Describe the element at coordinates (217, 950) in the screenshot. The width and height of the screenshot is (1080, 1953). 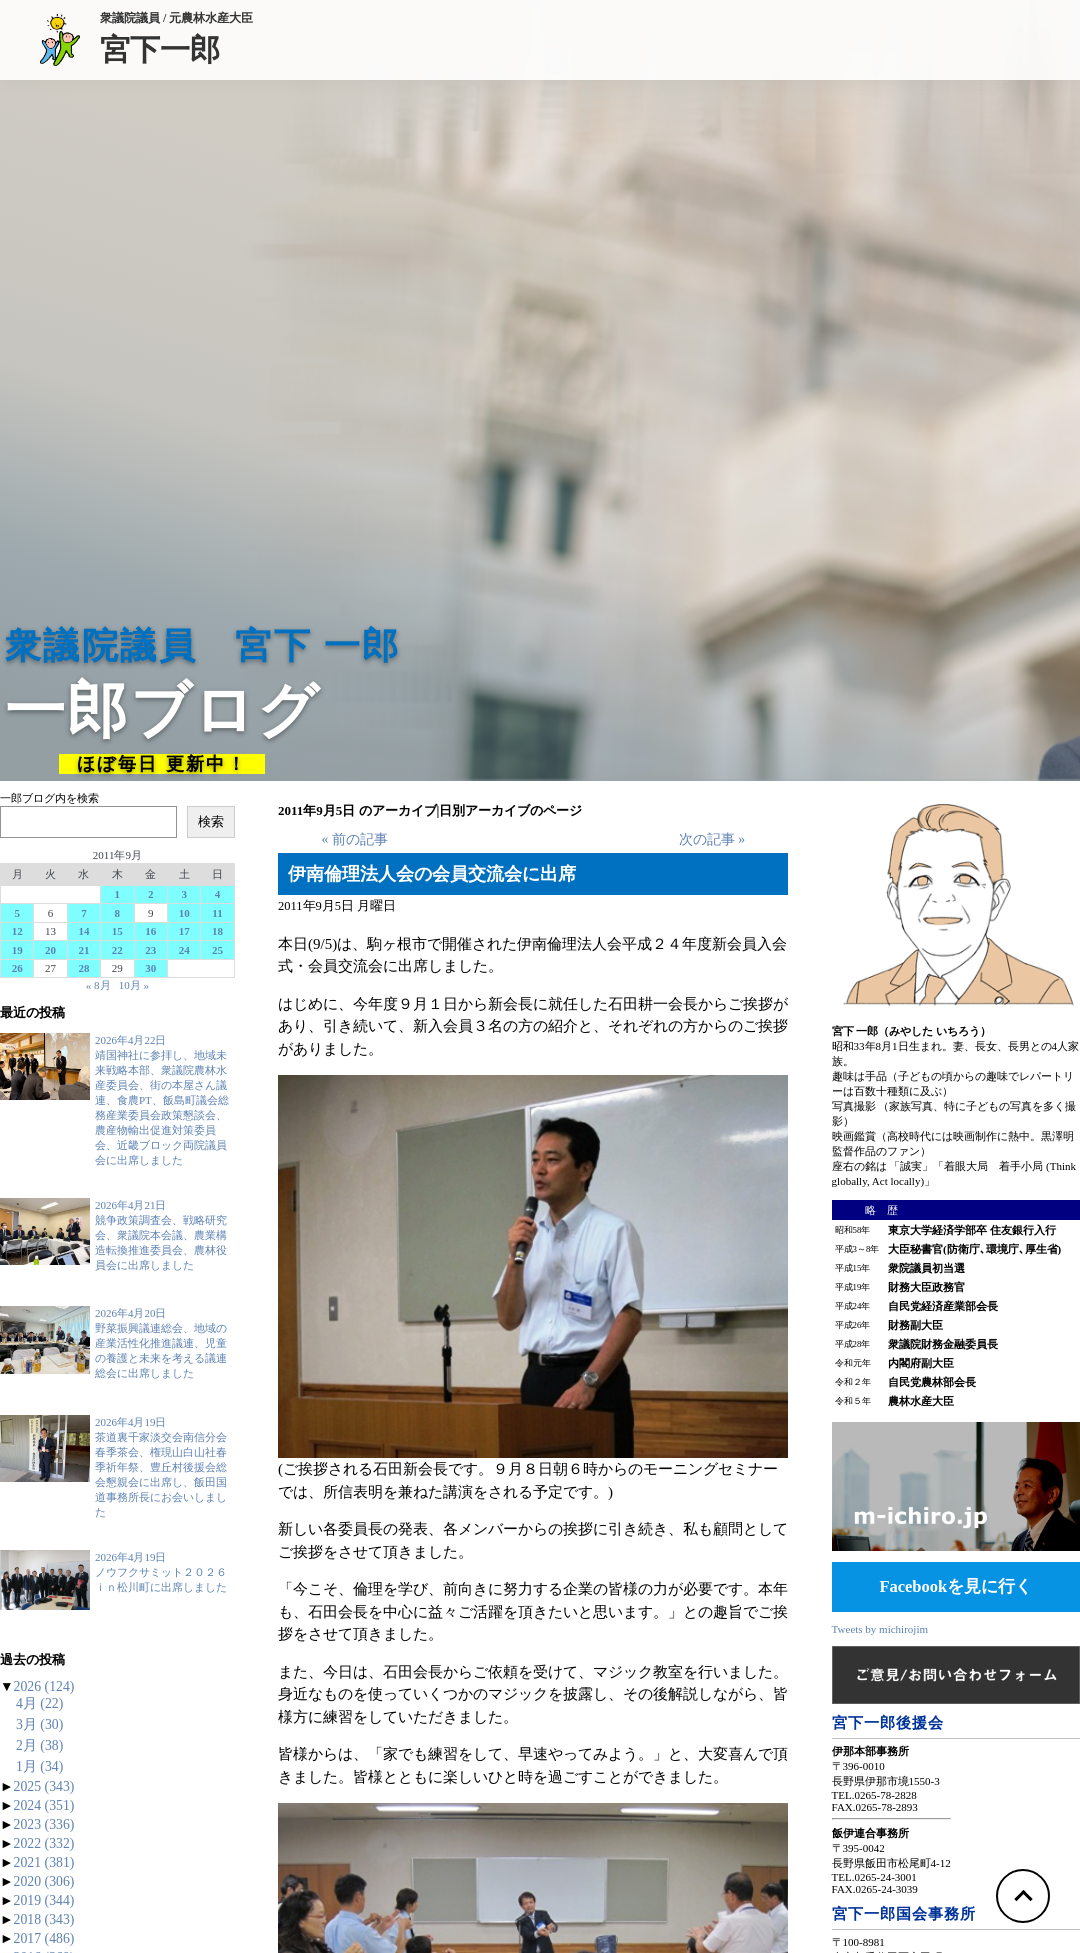
I see `25 [2011年9月25日 に投稿を公開]` at that location.